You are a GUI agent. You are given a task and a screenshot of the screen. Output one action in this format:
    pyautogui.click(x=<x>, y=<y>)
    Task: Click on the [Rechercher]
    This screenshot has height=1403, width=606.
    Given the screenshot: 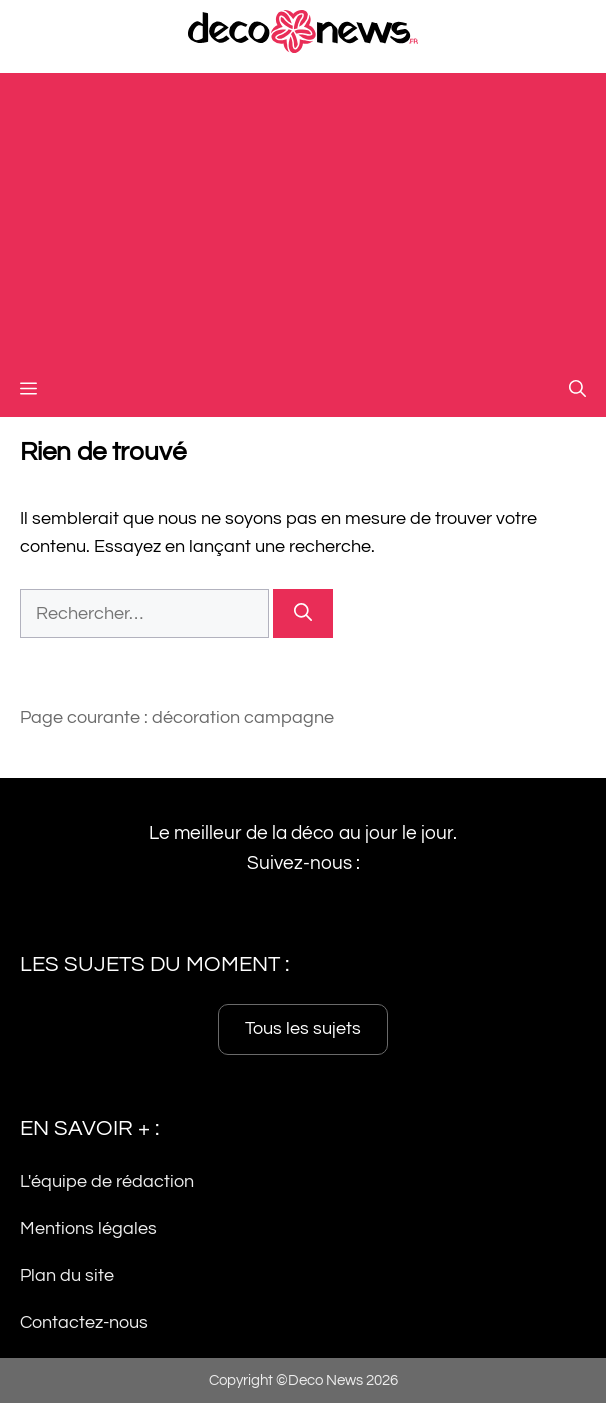 What is the action you would take?
    pyautogui.click(x=303, y=613)
    